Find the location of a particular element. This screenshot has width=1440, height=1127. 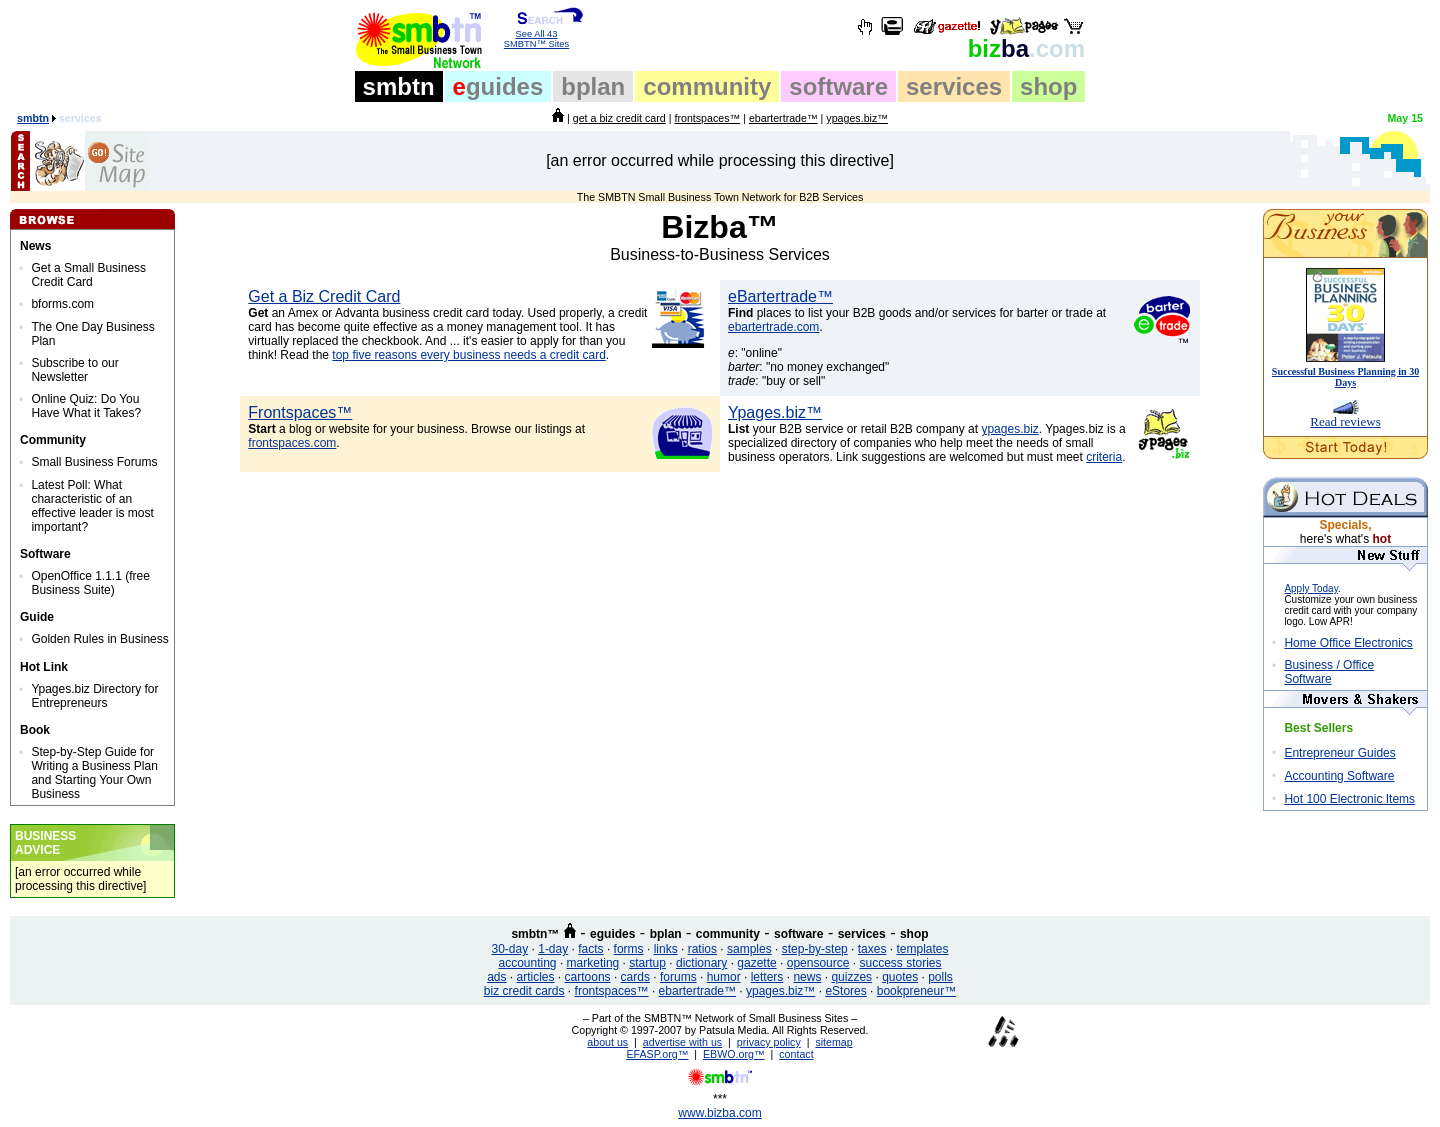

facts is located at coordinates (590, 949).